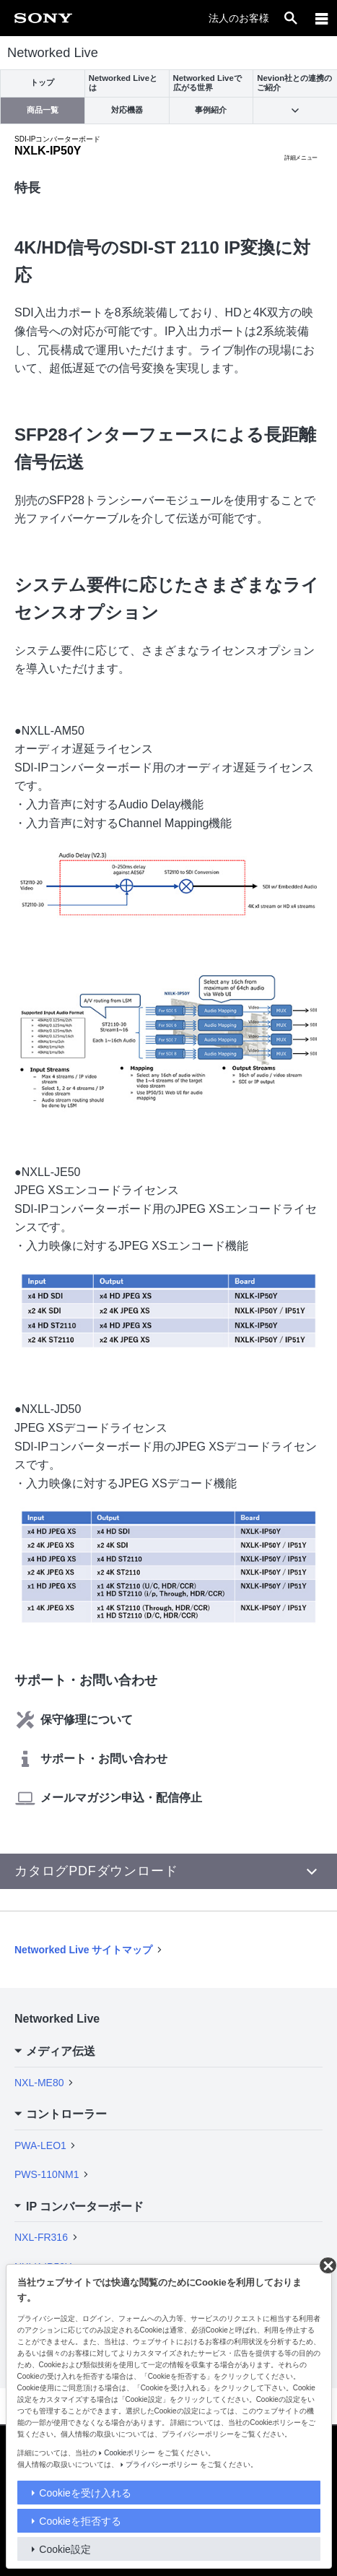  Describe the element at coordinates (129, 2453) in the screenshot. I see `Cookieポリシー` at that location.